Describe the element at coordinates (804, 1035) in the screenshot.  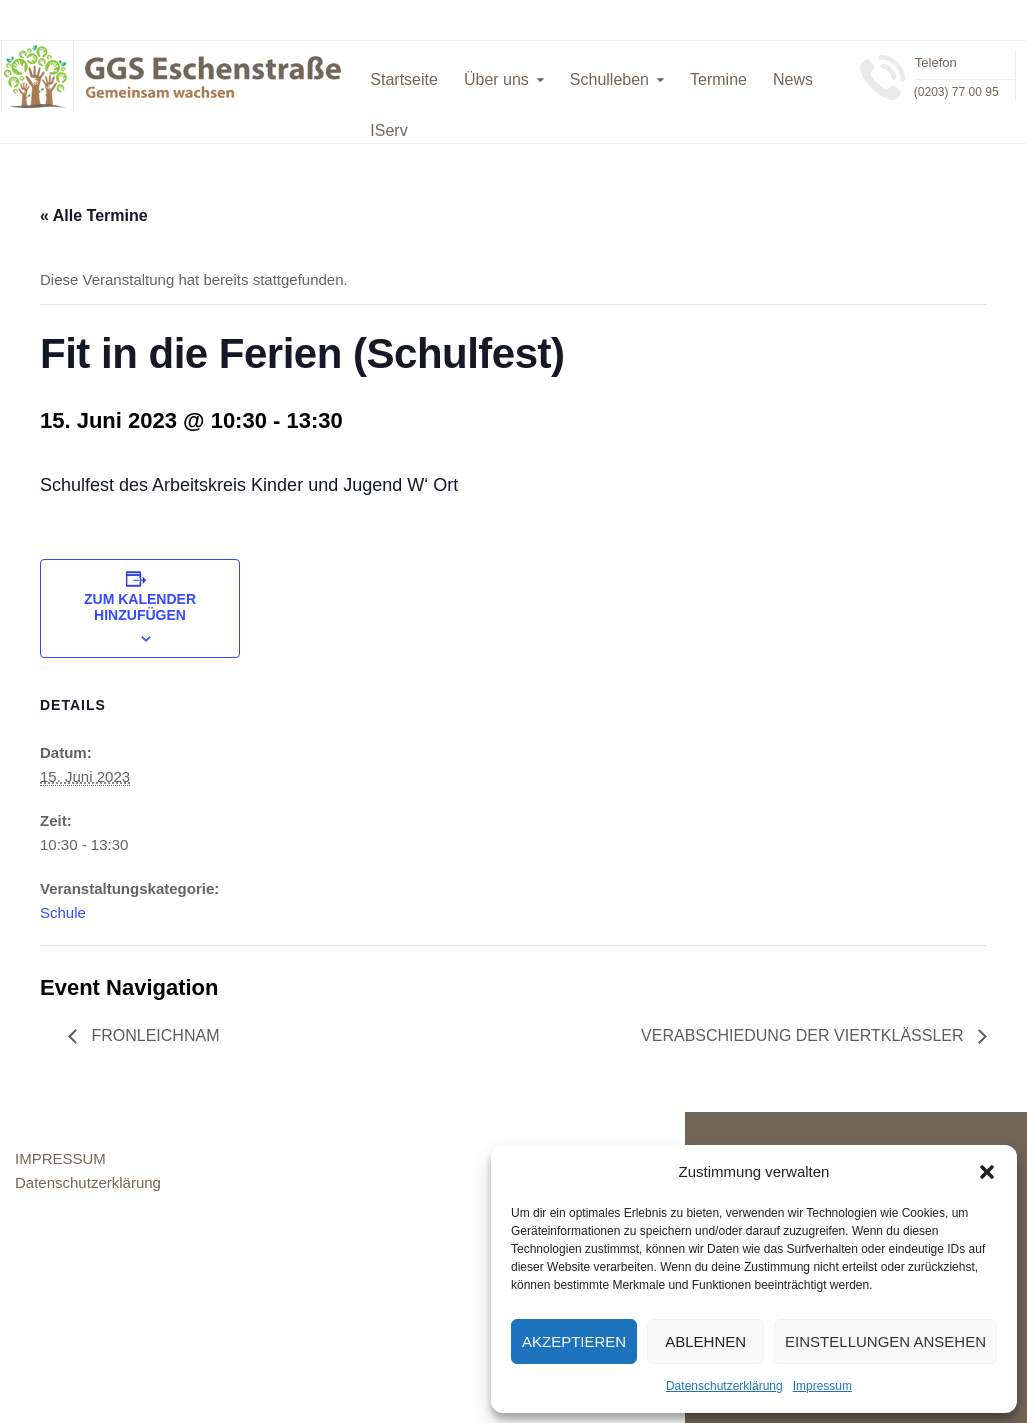
I see `Verabschiedung der Viertklässler` at that location.